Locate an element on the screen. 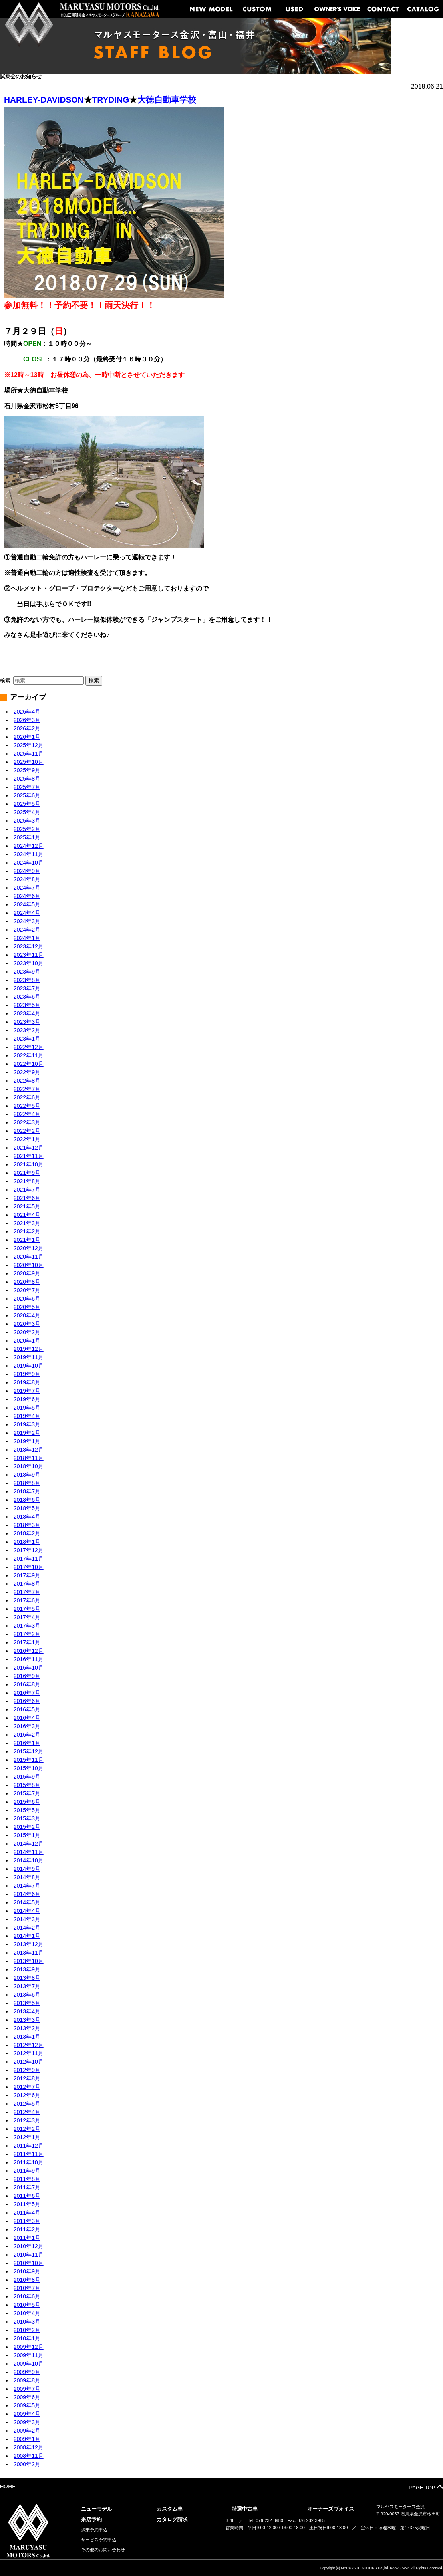  2008年12月 is located at coordinates (29, 2447).